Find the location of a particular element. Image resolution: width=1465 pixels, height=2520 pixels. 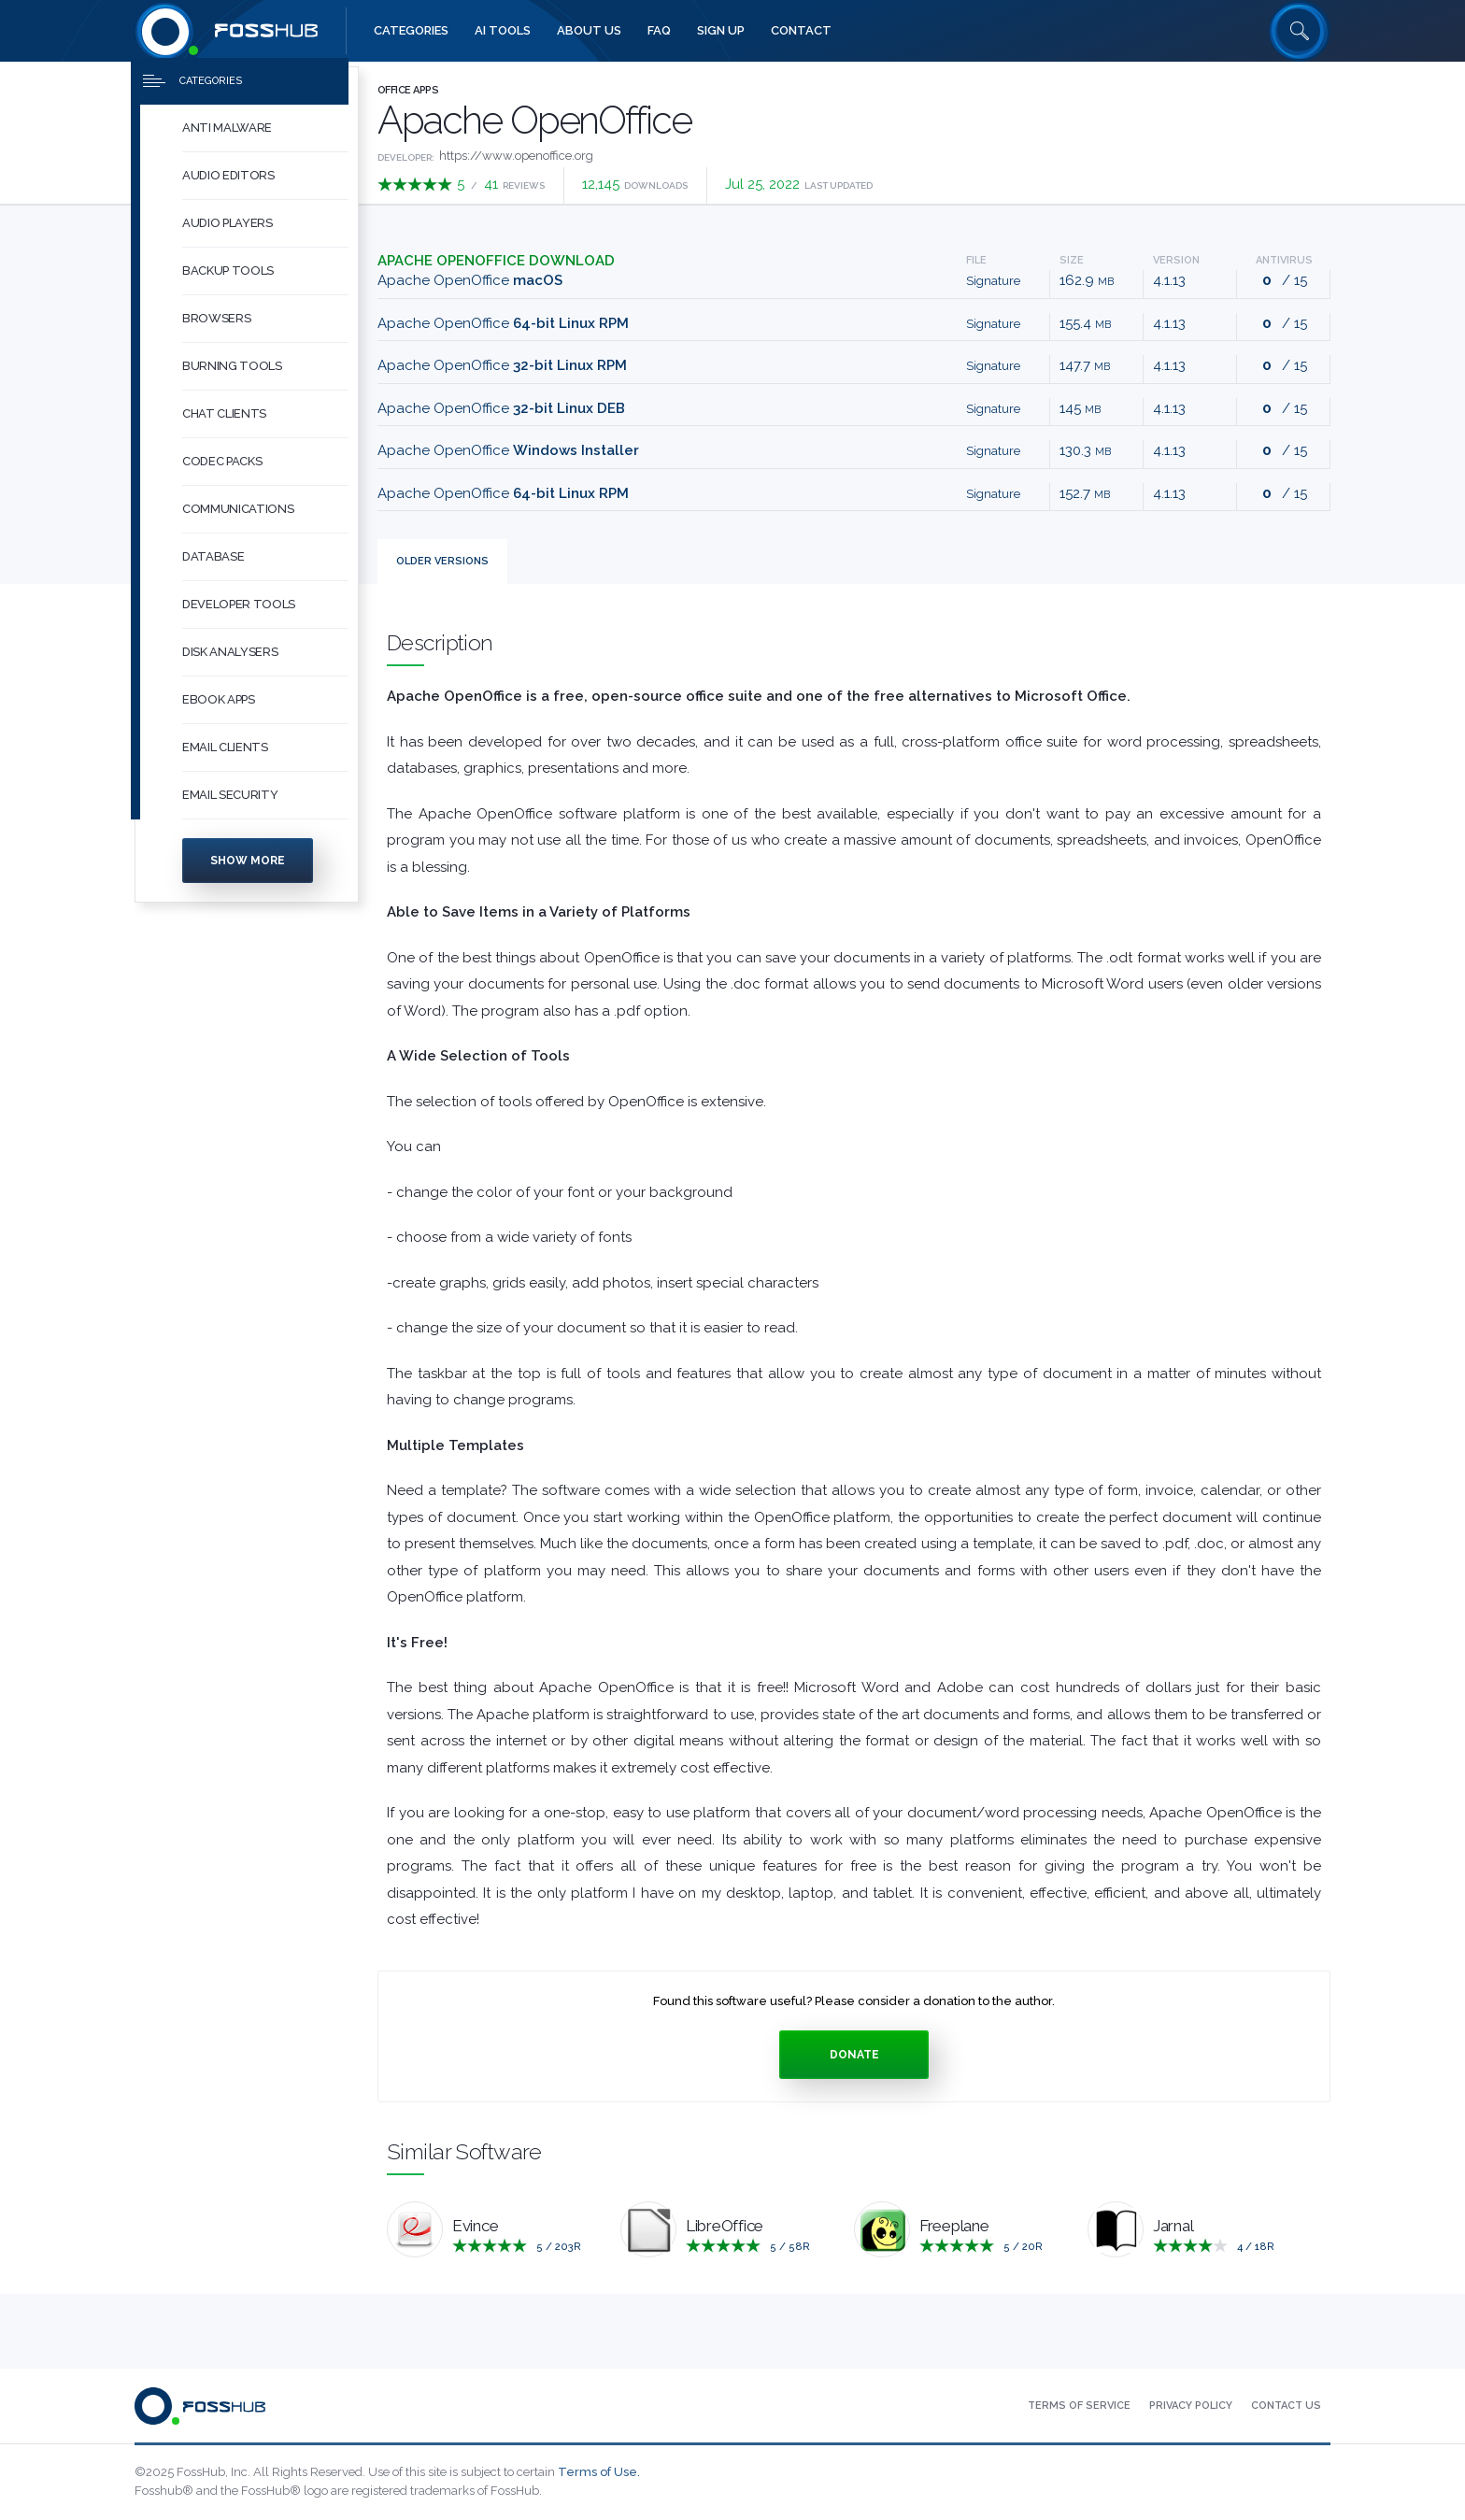

[Sign up to a FossHub Account] is located at coordinates (721, 30).